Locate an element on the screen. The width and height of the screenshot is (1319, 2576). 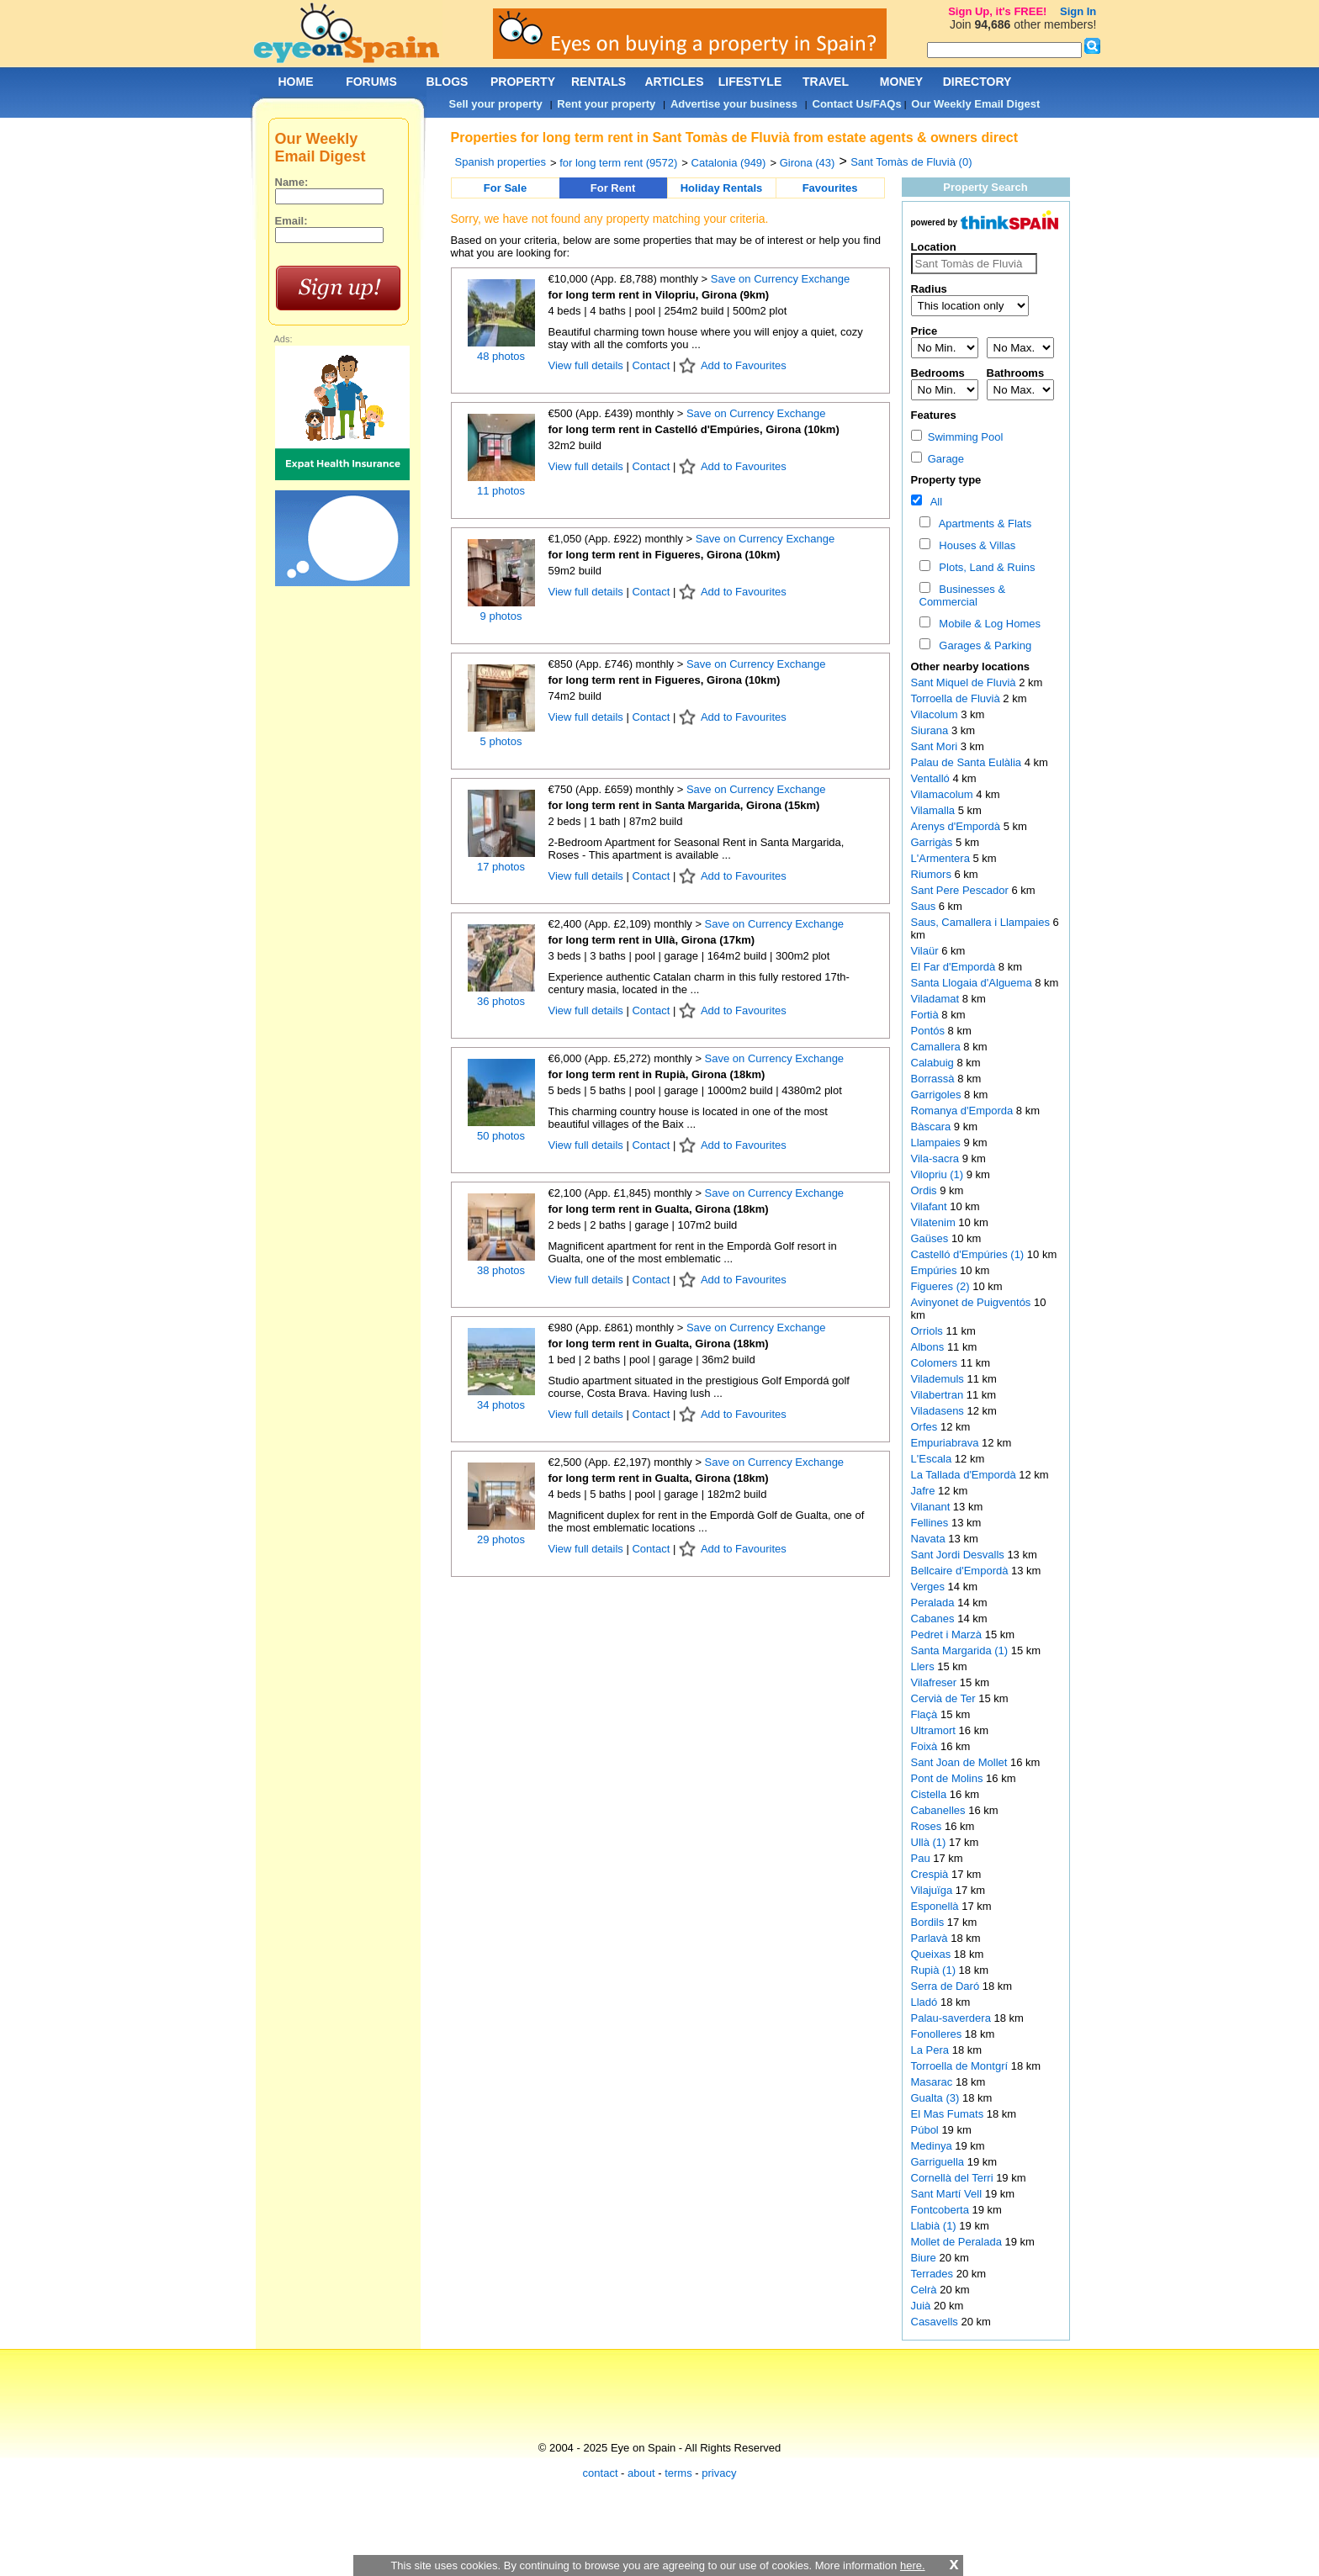
Location is located at coordinates (933, 247).